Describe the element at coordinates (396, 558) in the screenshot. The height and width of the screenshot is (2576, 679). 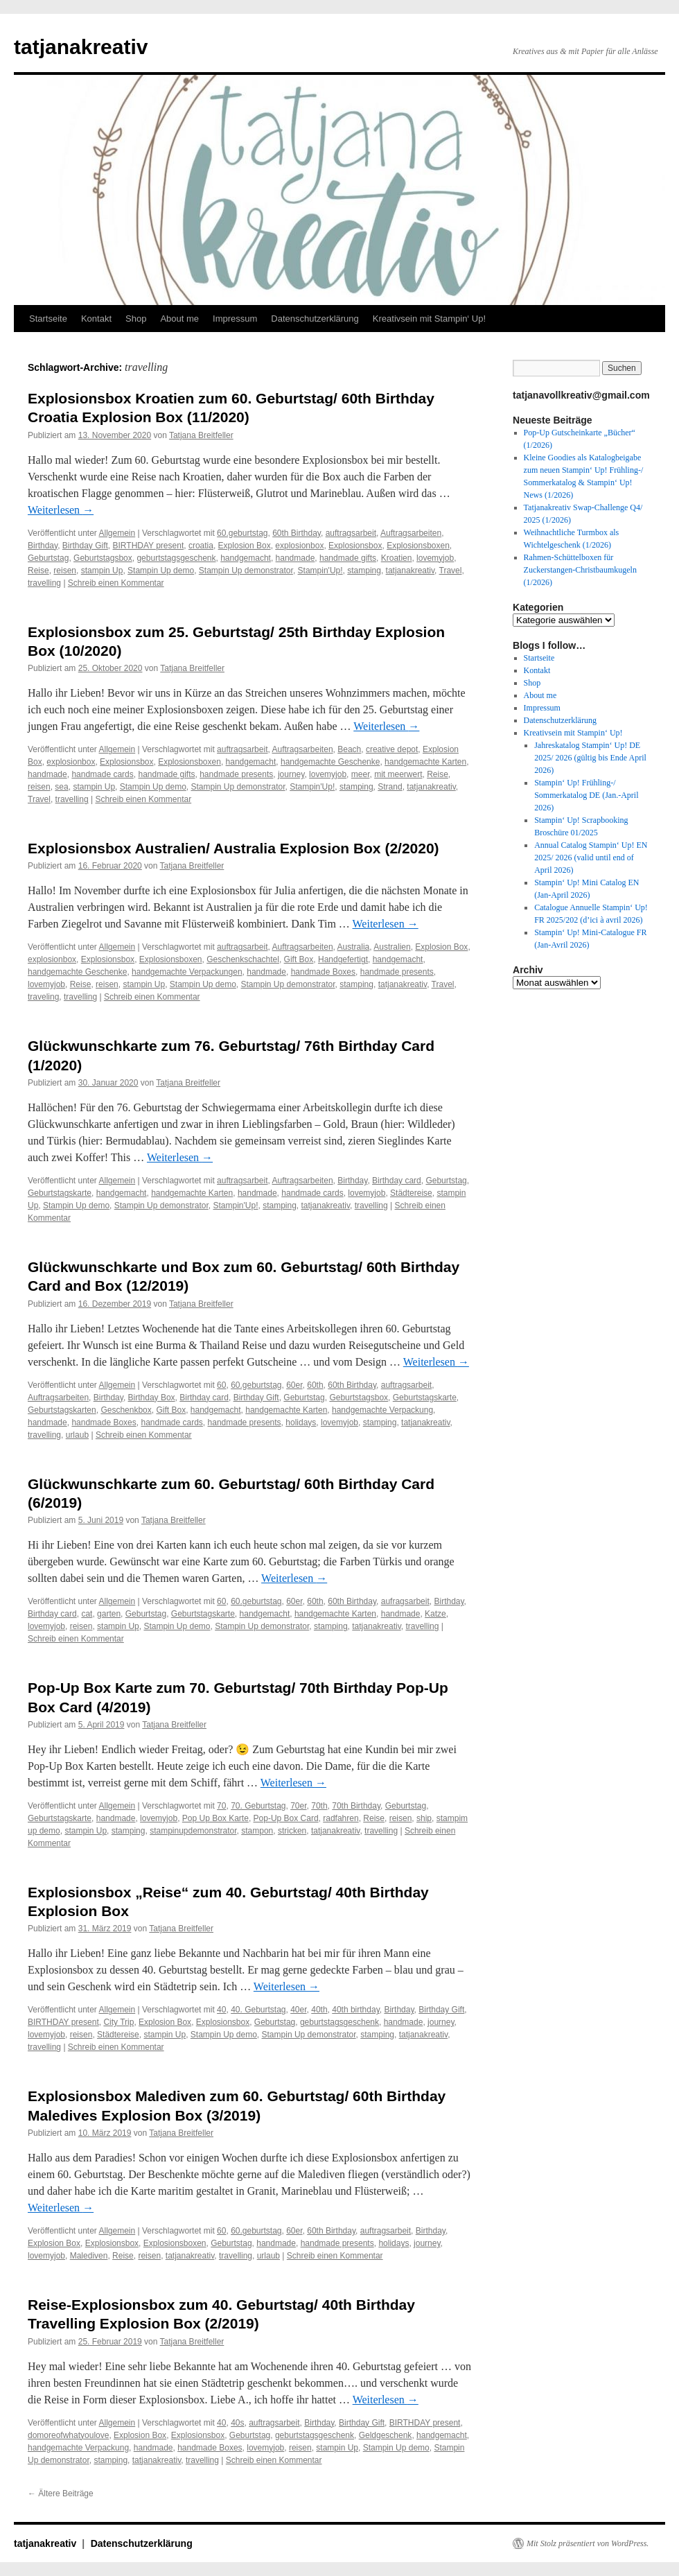
I see `Kroatien` at that location.